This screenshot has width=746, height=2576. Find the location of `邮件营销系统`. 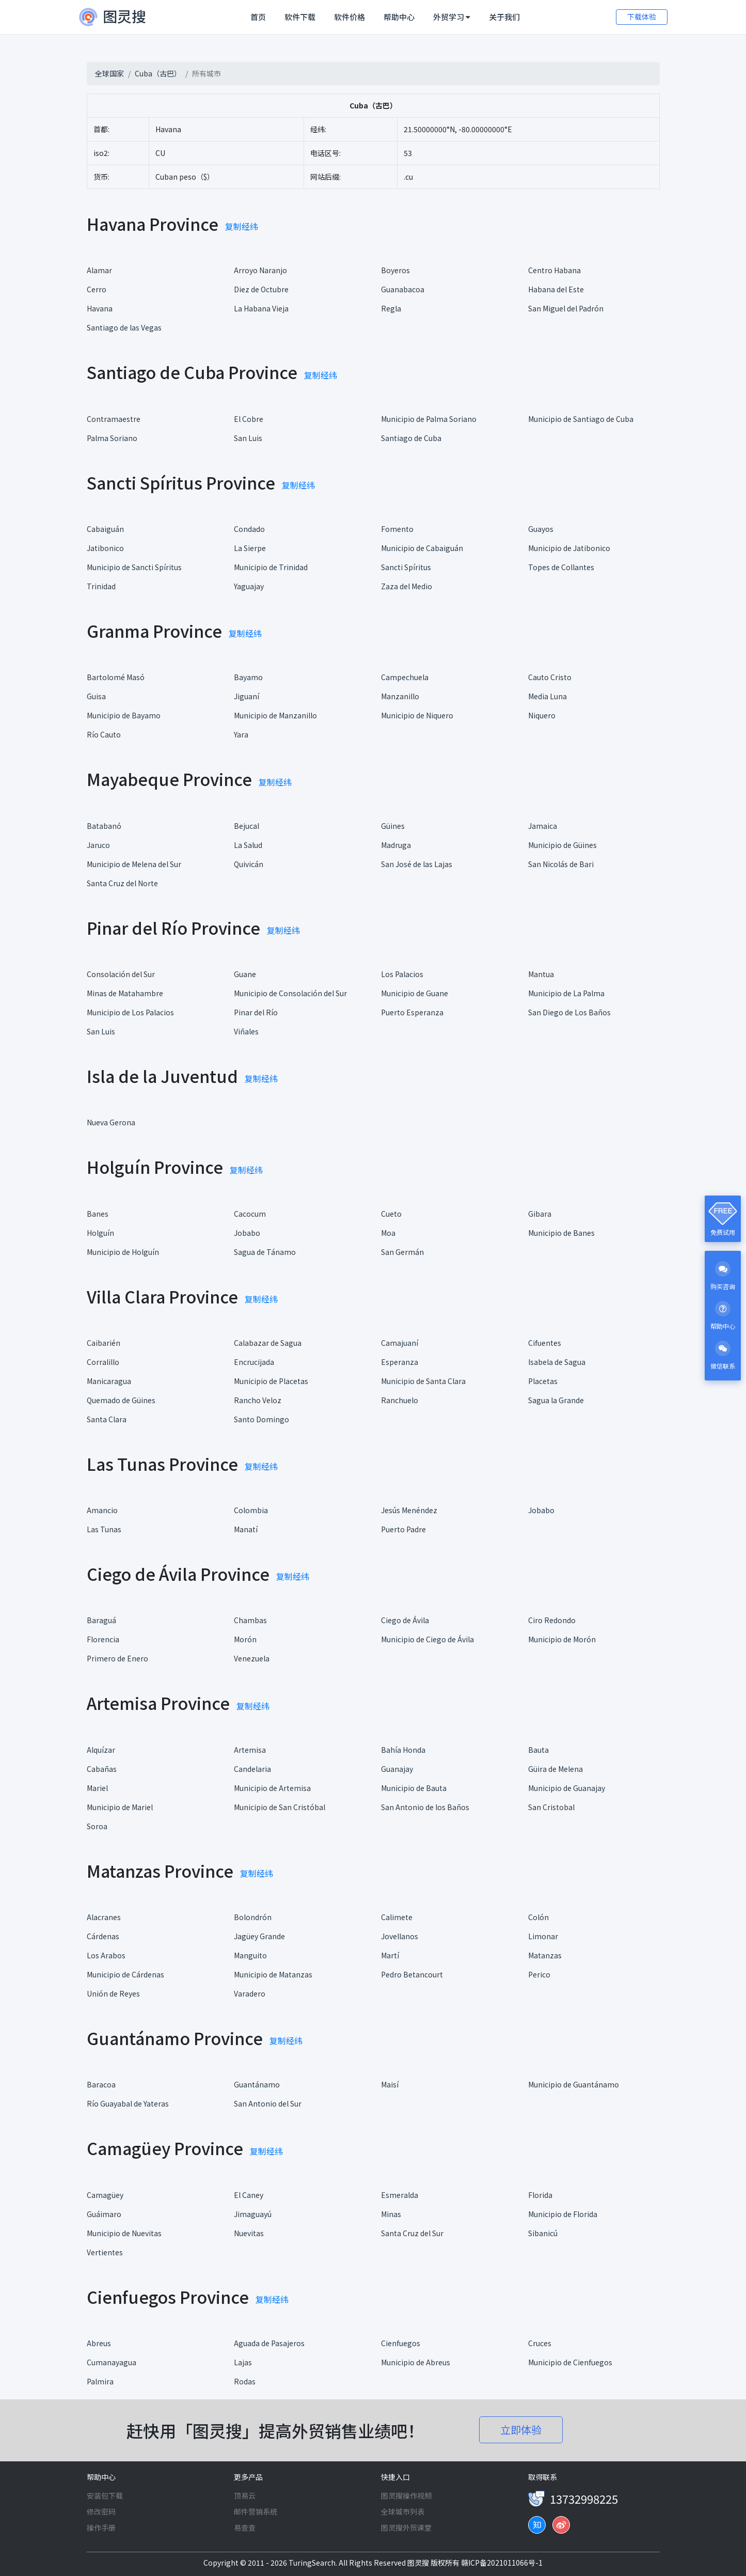

邮件营销系统 is located at coordinates (255, 2511).